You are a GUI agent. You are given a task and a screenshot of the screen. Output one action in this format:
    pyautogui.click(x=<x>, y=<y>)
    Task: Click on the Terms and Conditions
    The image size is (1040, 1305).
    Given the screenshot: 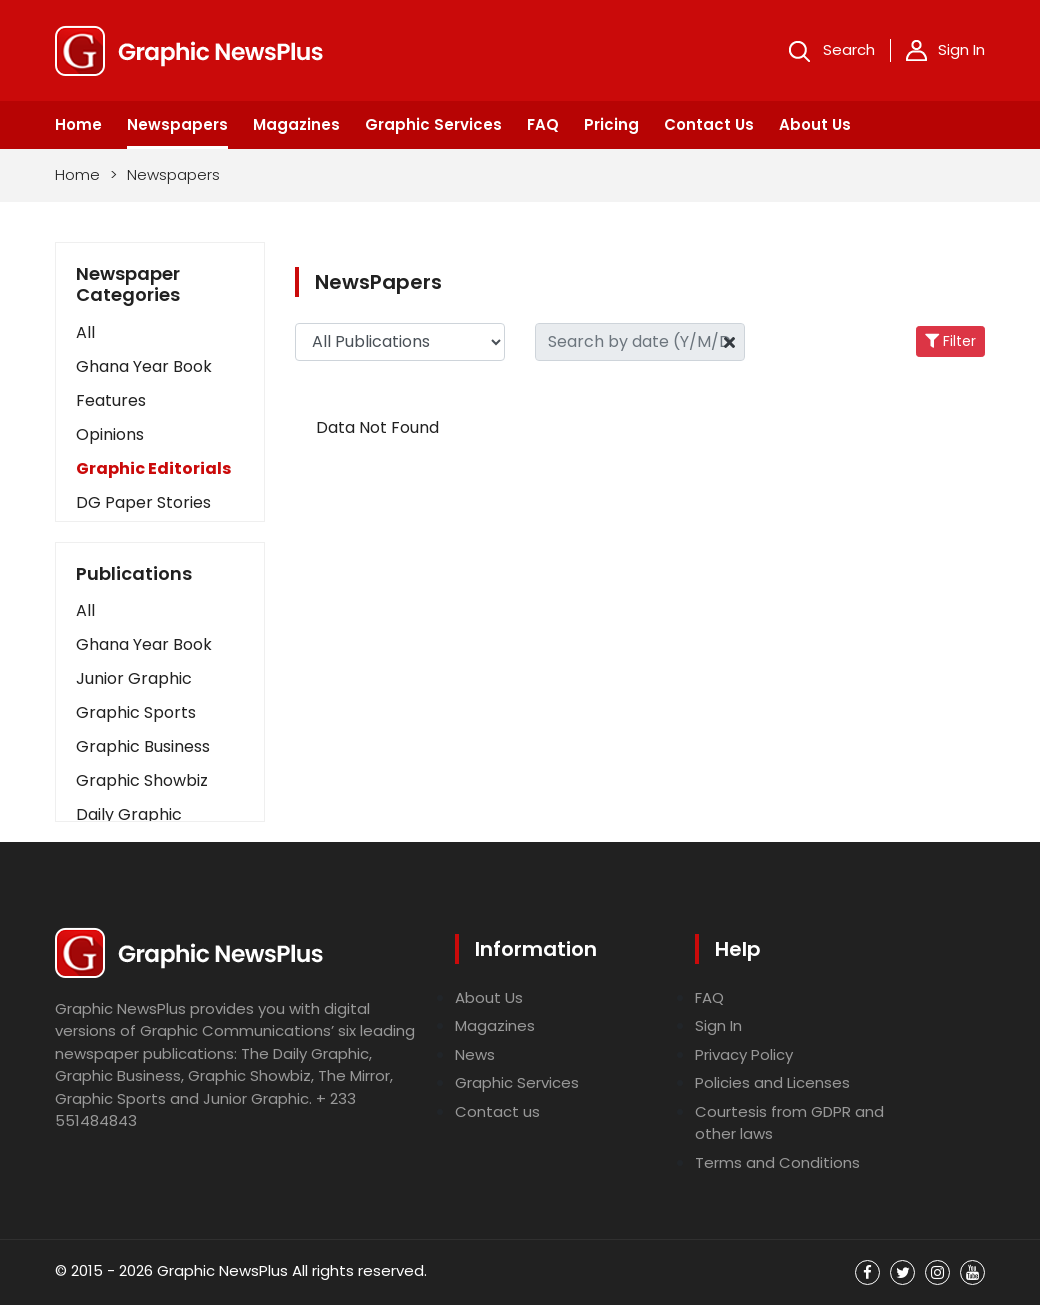 What is the action you would take?
    pyautogui.click(x=777, y=1162)
    